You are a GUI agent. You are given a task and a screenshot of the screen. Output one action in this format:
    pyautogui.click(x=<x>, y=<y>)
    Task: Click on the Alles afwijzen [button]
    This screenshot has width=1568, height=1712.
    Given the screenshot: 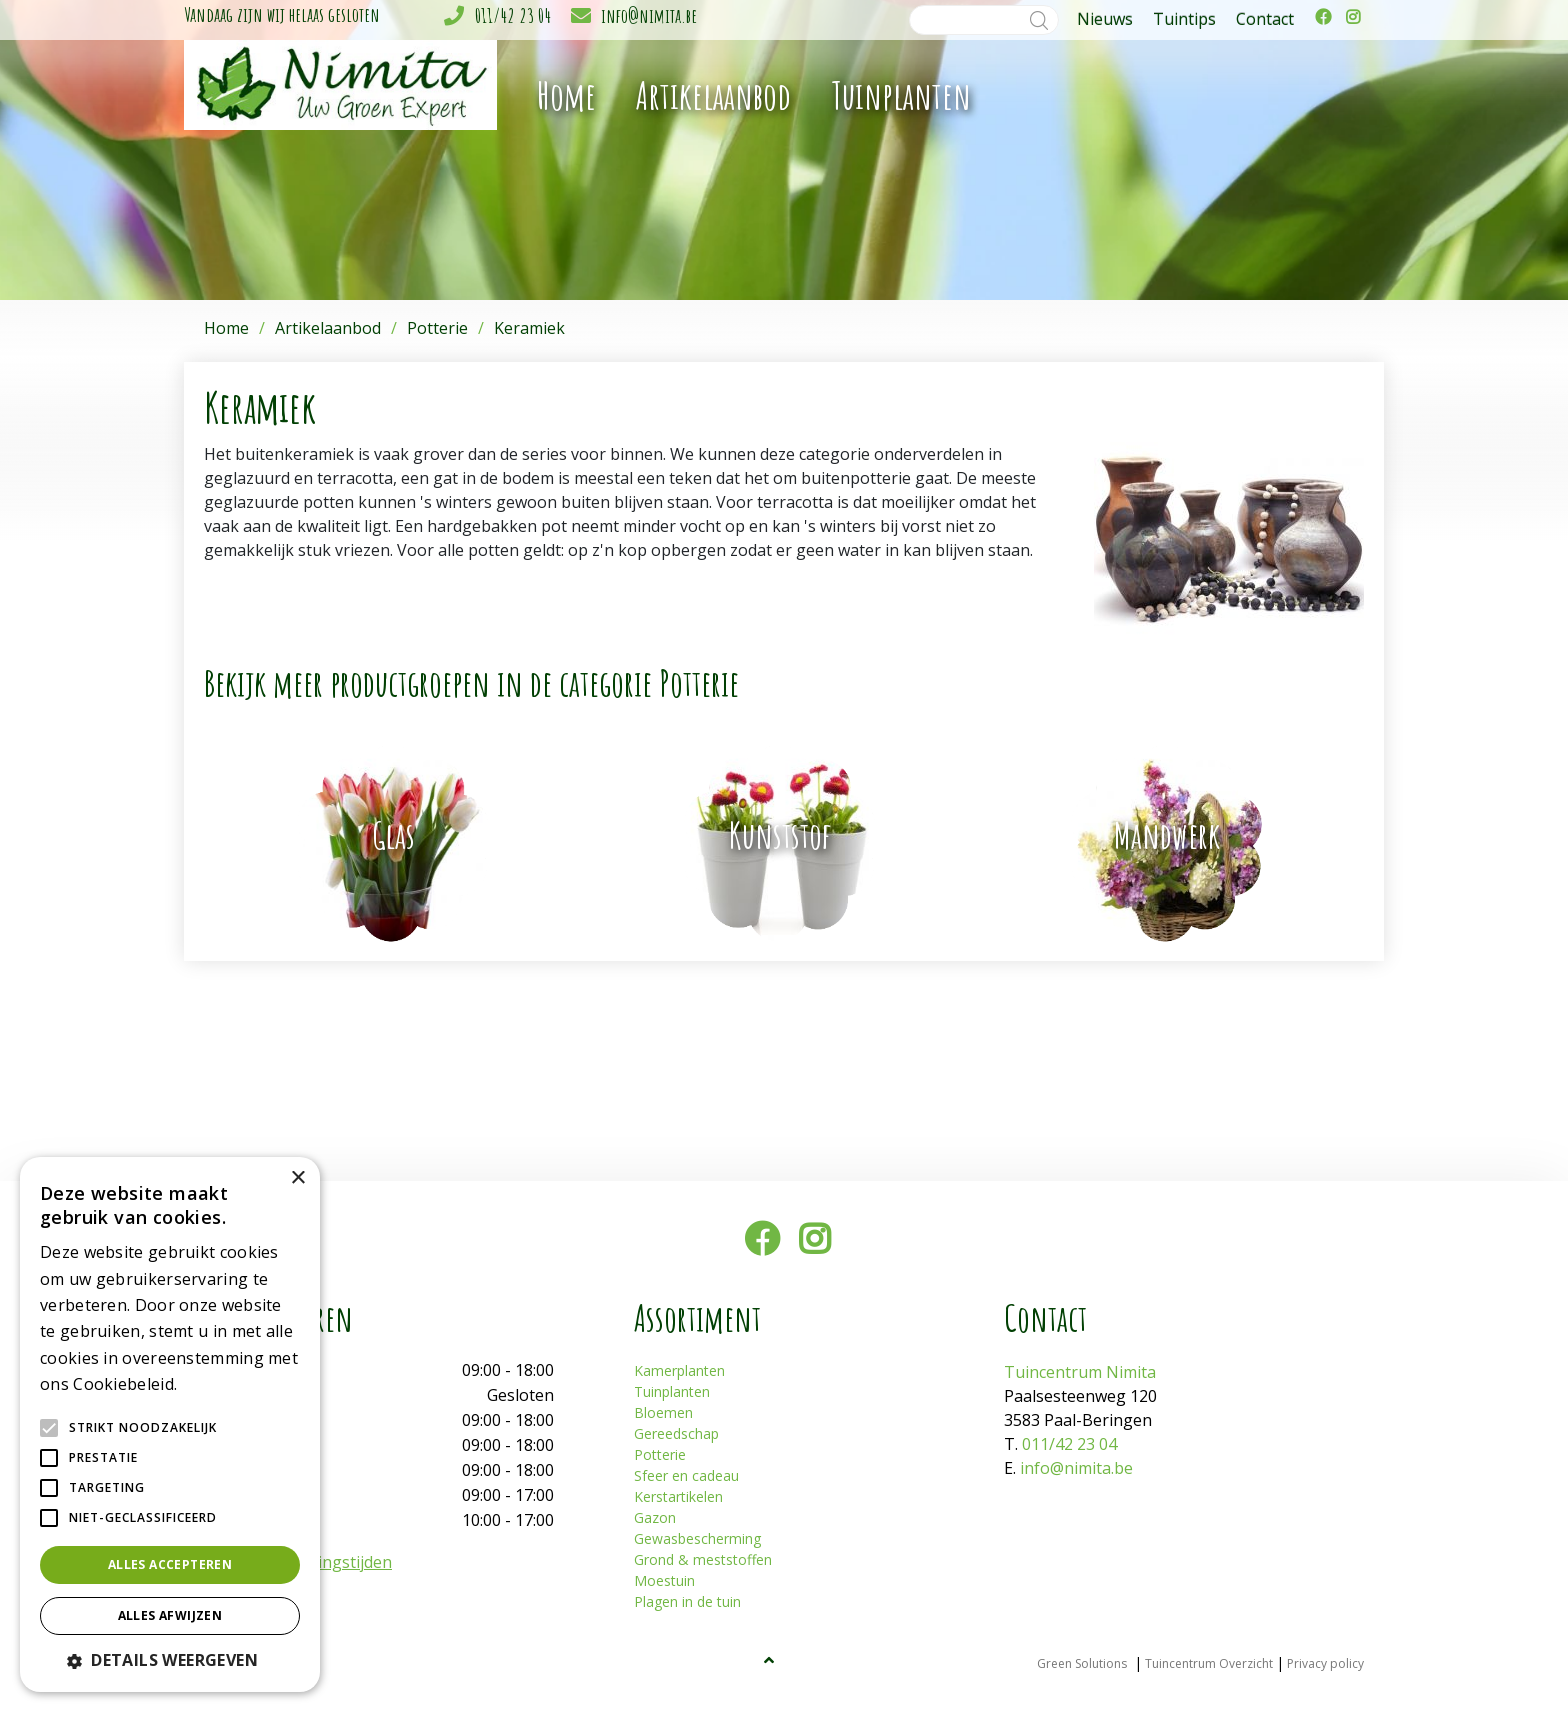 What is the action you would take?
    pyautogui.click(x=170, y=1615)
    